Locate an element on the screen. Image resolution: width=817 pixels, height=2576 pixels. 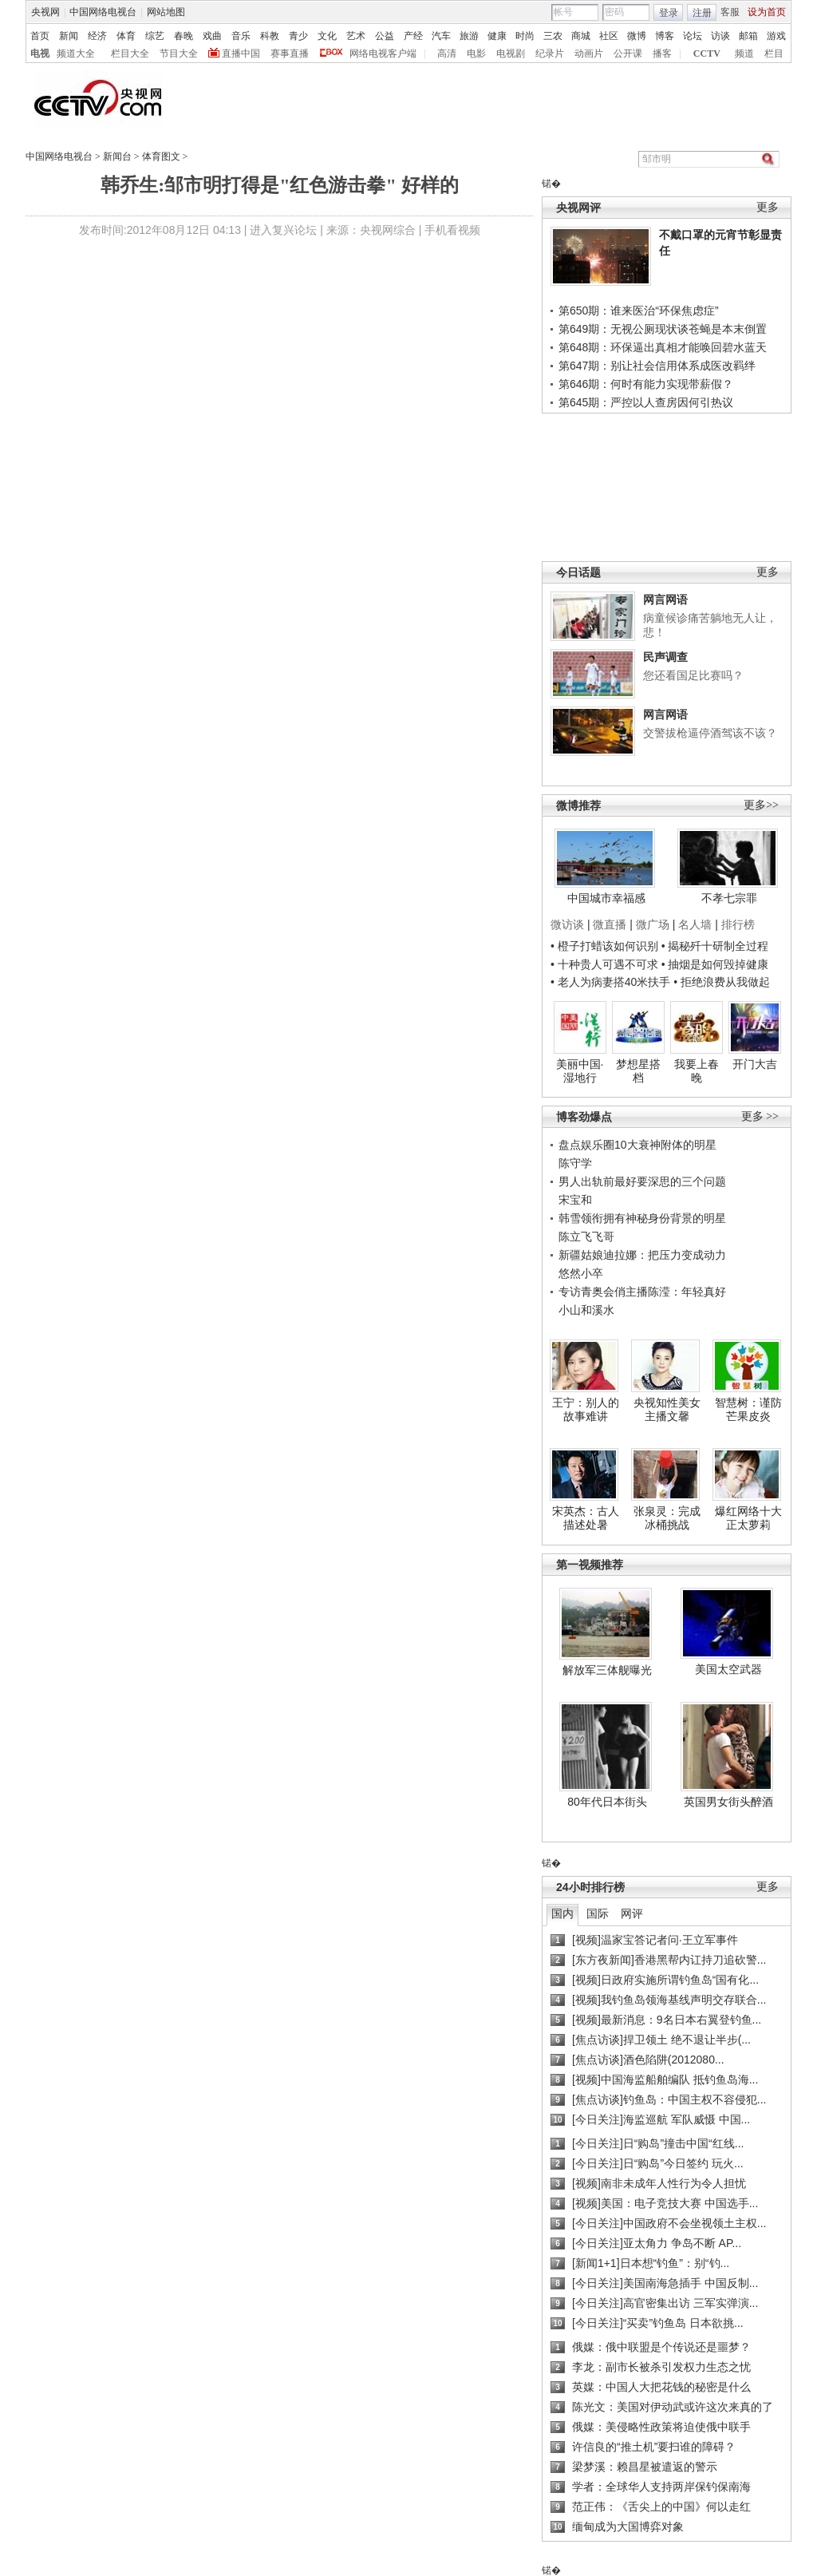
国内 is located at coordinates (562, 1913).